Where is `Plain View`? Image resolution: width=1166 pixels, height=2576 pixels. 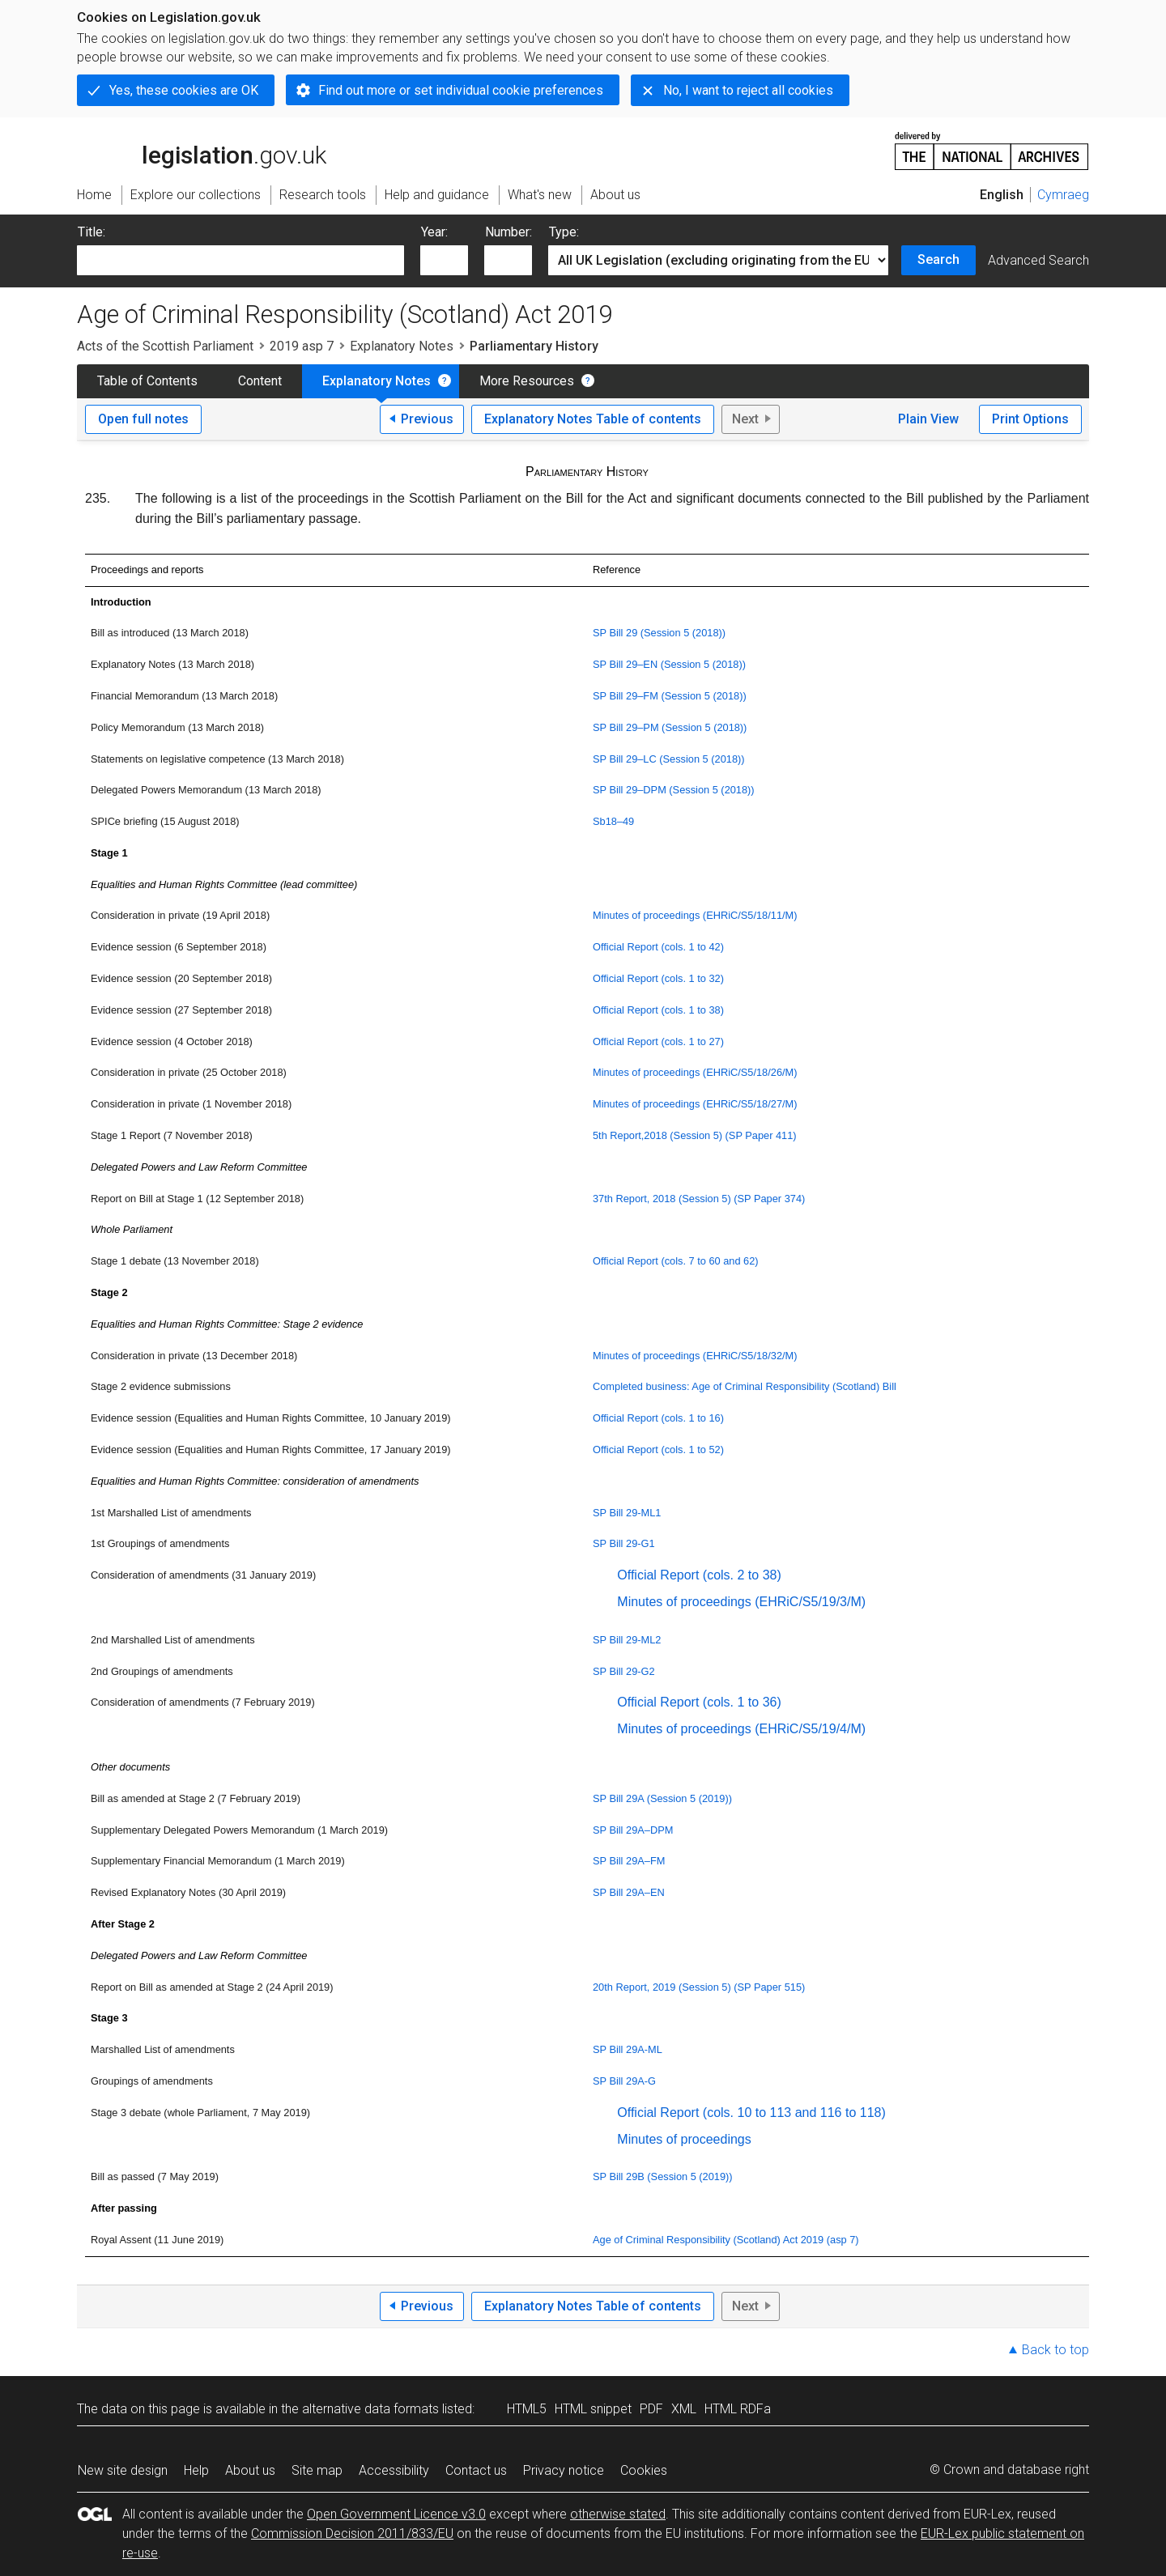
Plain View is located at coordinates (928, 419).